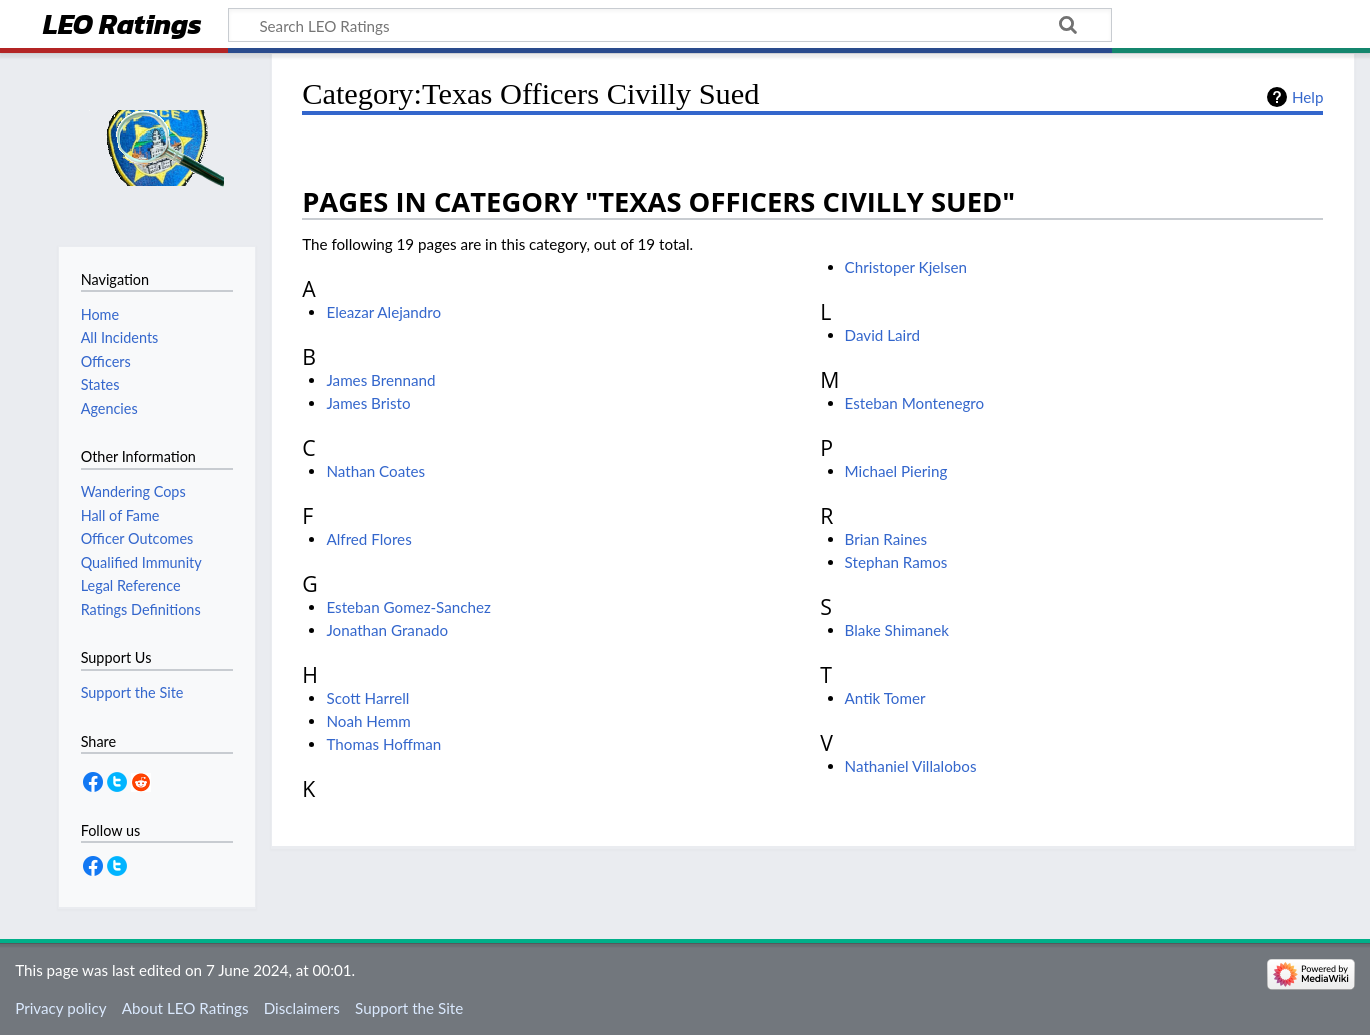 Image resolution: width=1370 pixels, height=1035 pixels. Describe the element at coordinates (886, 539) in the screenshot. I see `Brian Raines` at that location.